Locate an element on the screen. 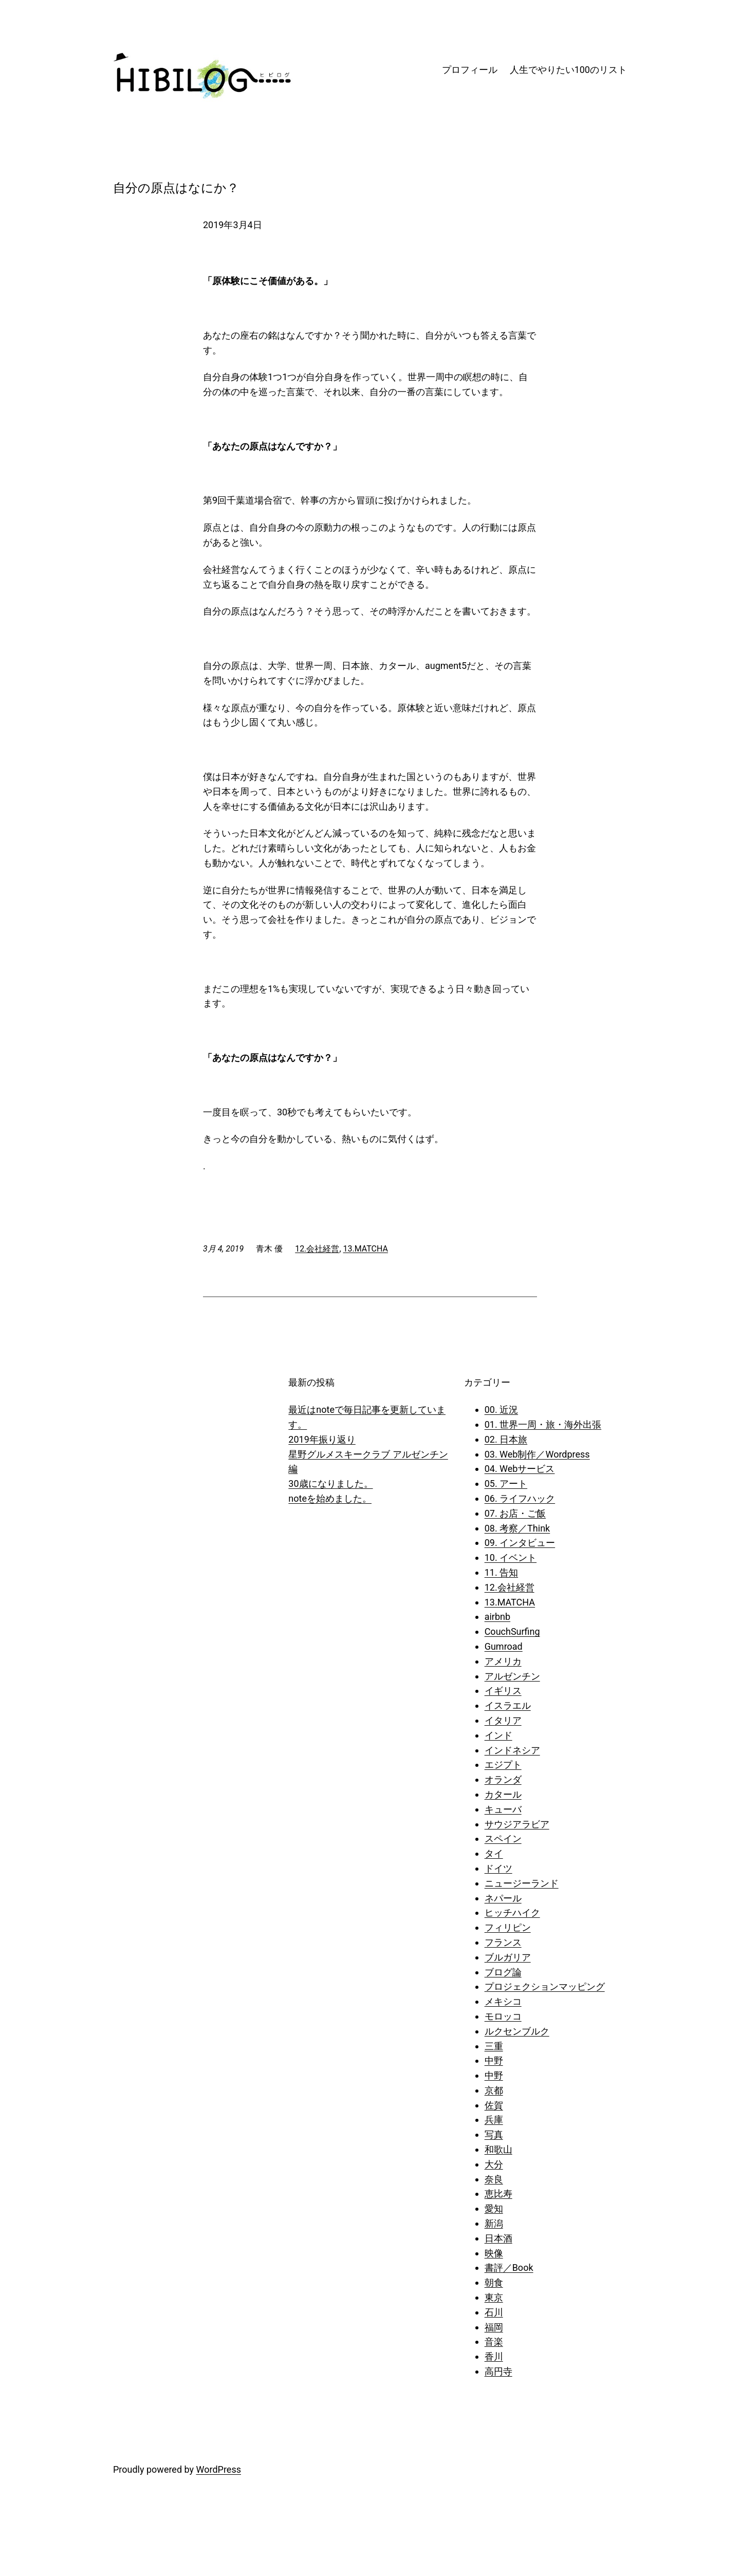 The width and height of the screenshot is (740, 2576). 12.会社経営 is located at coordinates (317, 1249).